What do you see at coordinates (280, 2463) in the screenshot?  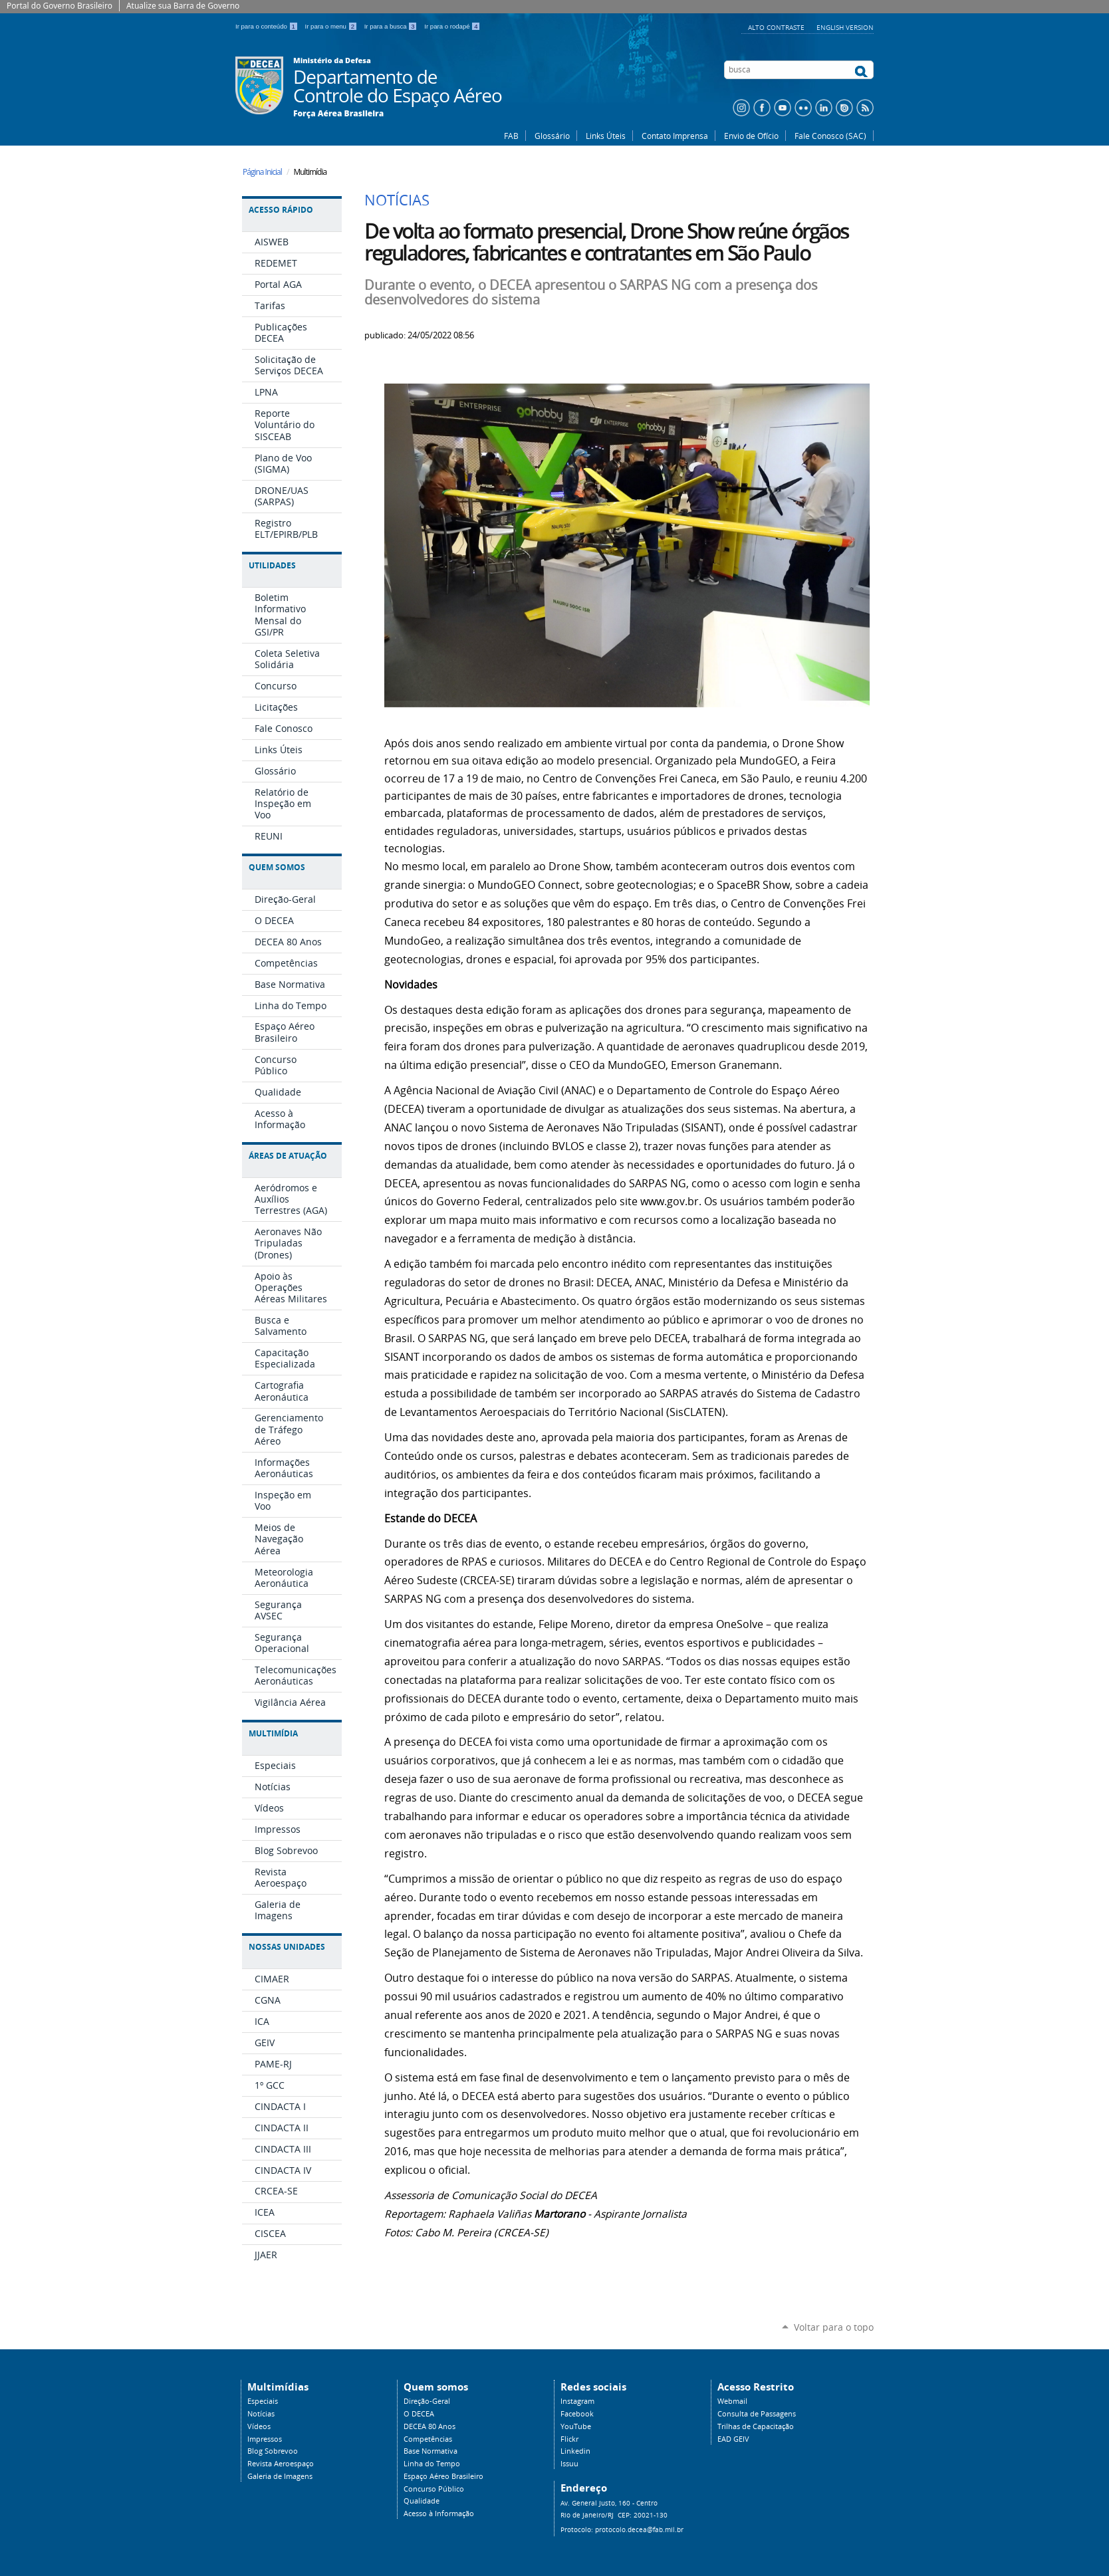 I see `Revista Aeroespaço` at bounding box center [280, 2463].